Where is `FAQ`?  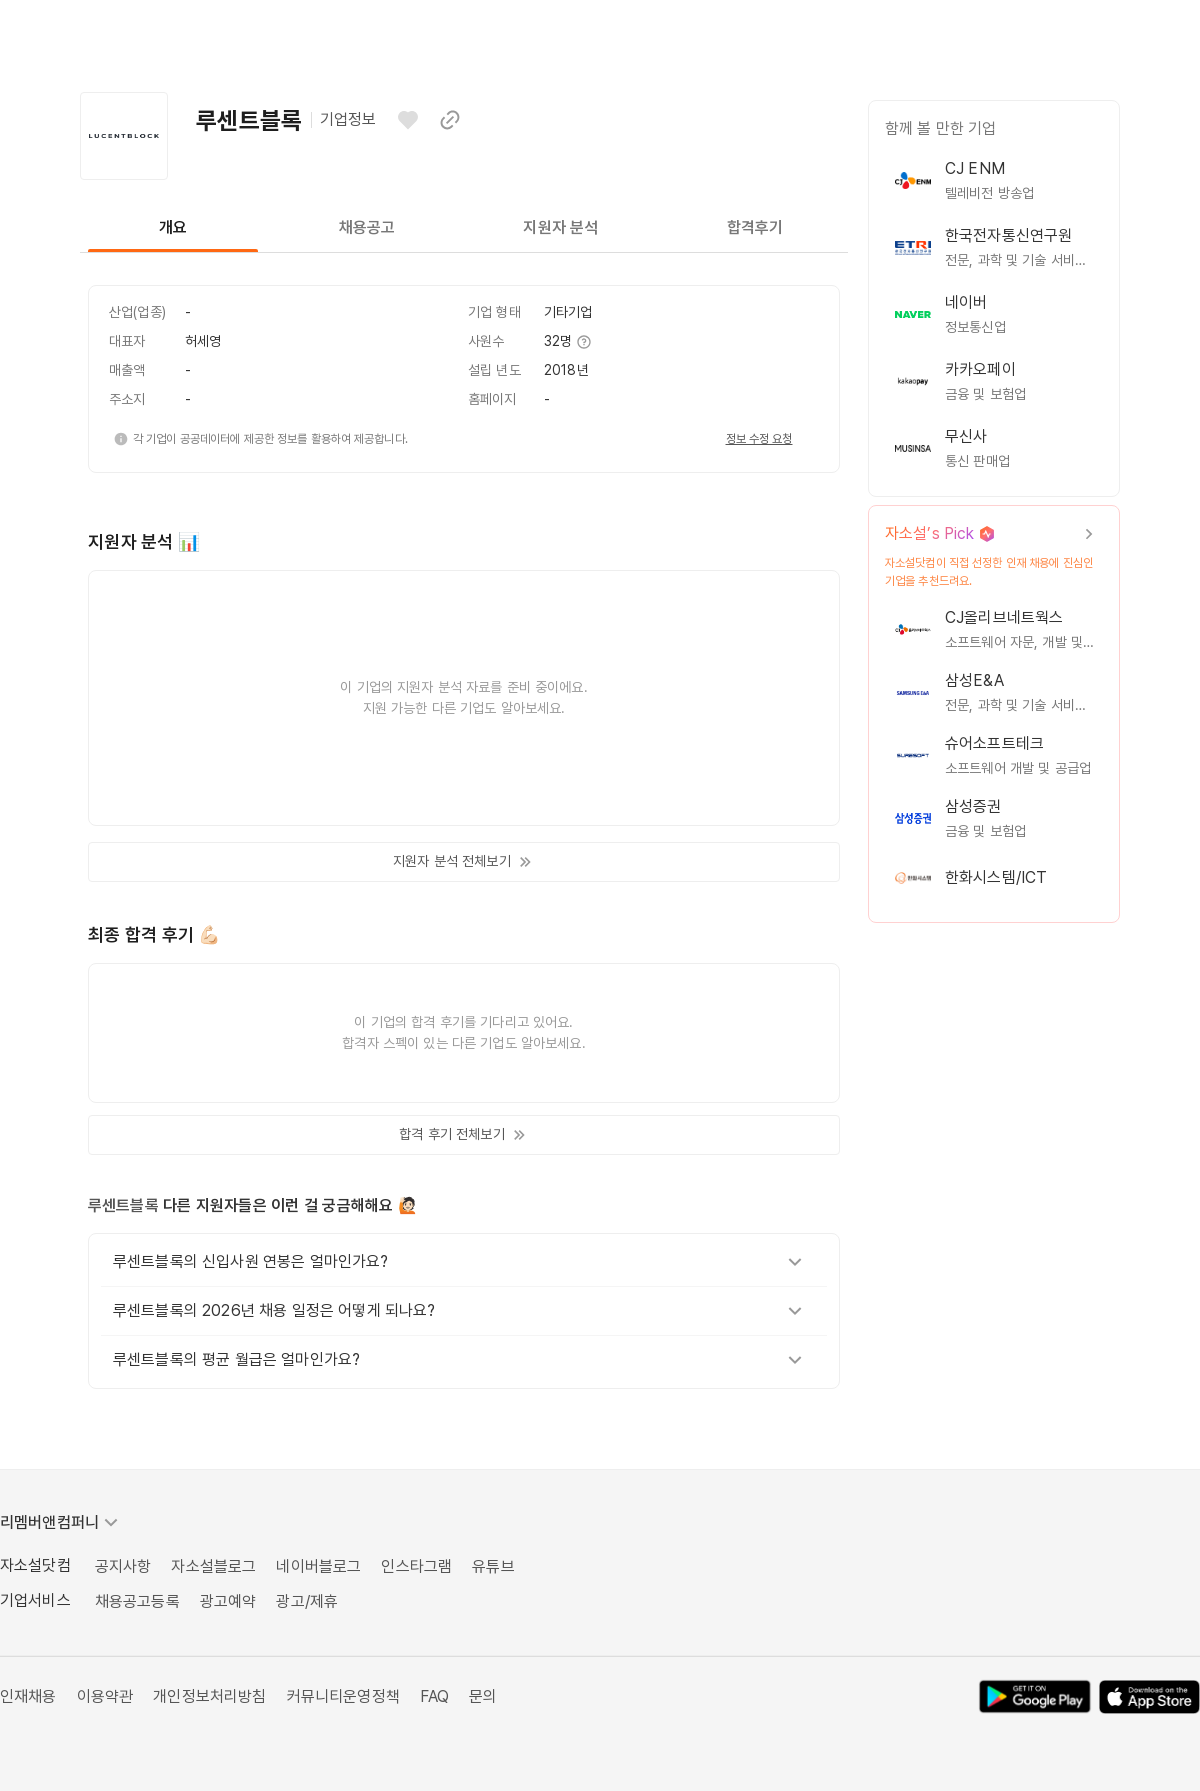
FAQ is located at coordinates (434, 1696).